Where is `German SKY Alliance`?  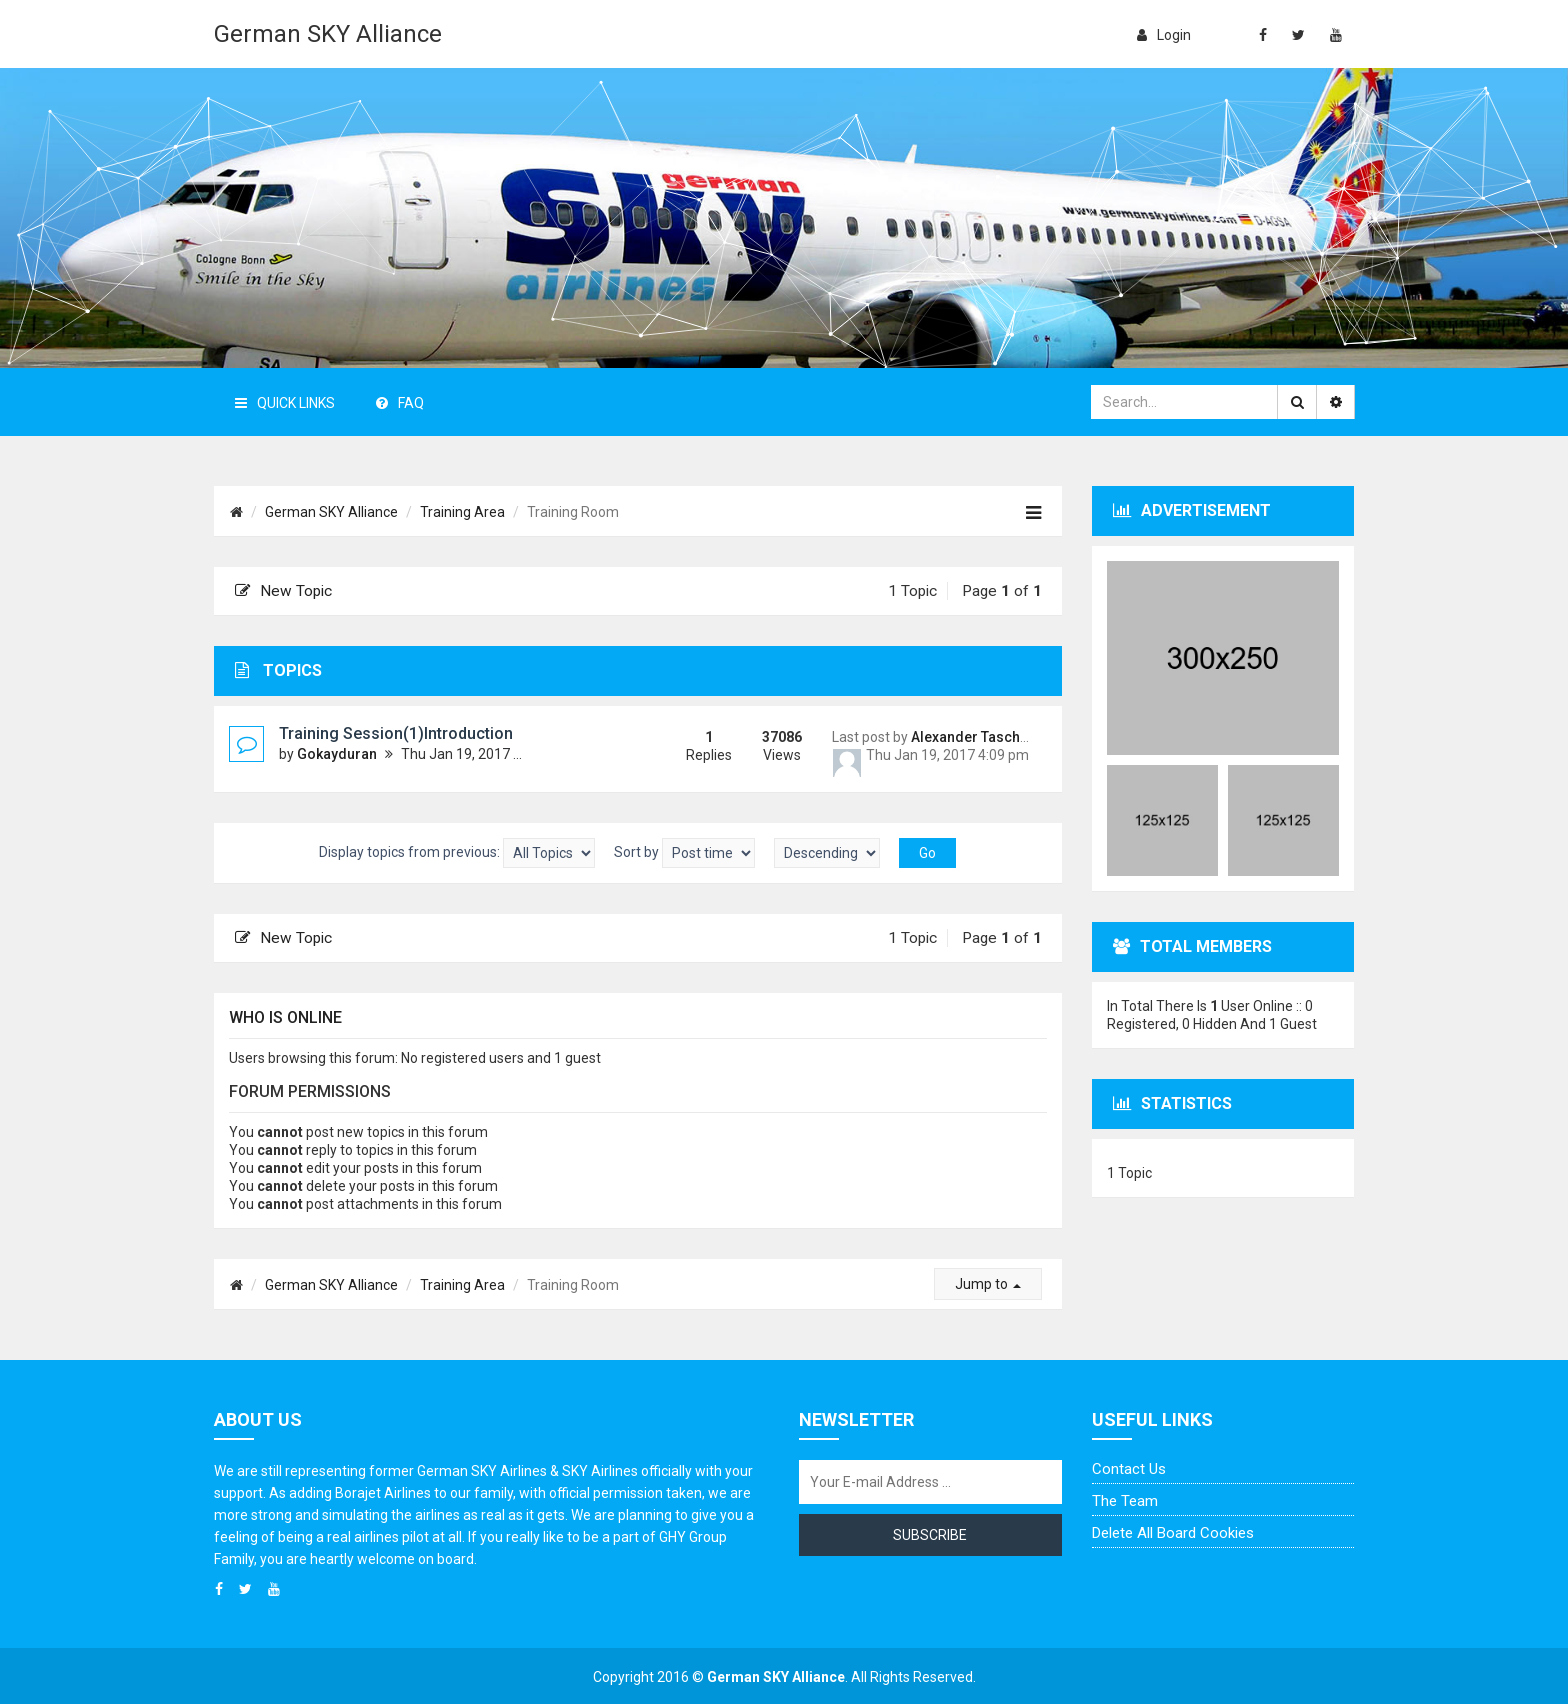
German SKY Alliance is located at coordinates (328, 34).